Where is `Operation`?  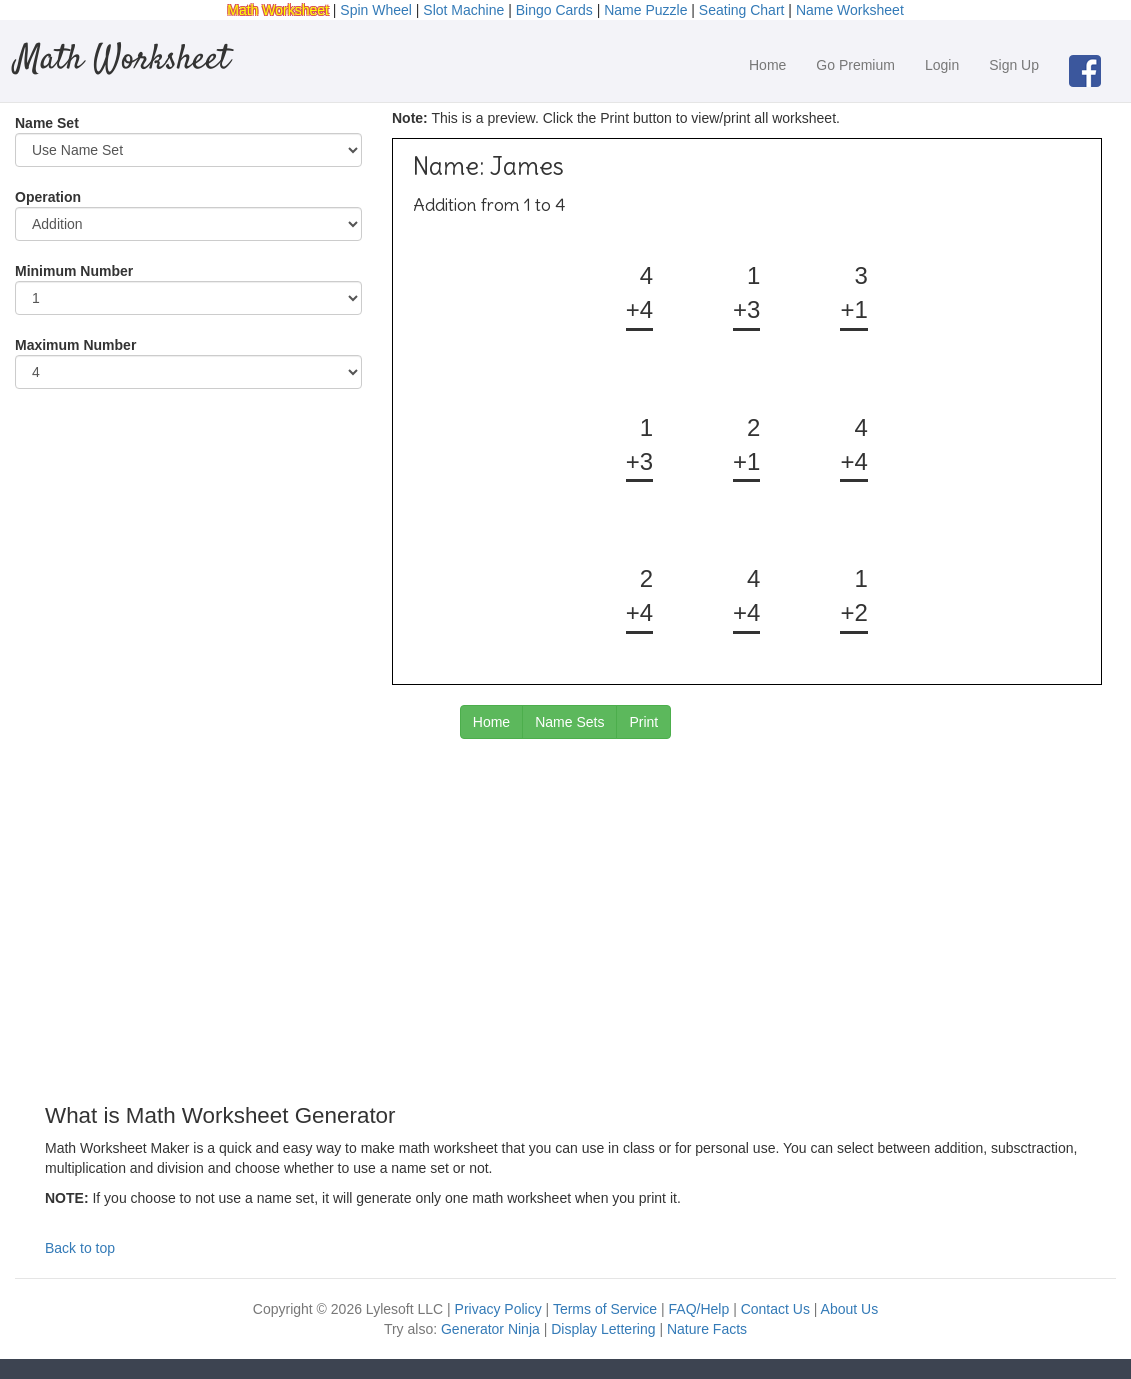 Operation is located at coordinates (48, 197).